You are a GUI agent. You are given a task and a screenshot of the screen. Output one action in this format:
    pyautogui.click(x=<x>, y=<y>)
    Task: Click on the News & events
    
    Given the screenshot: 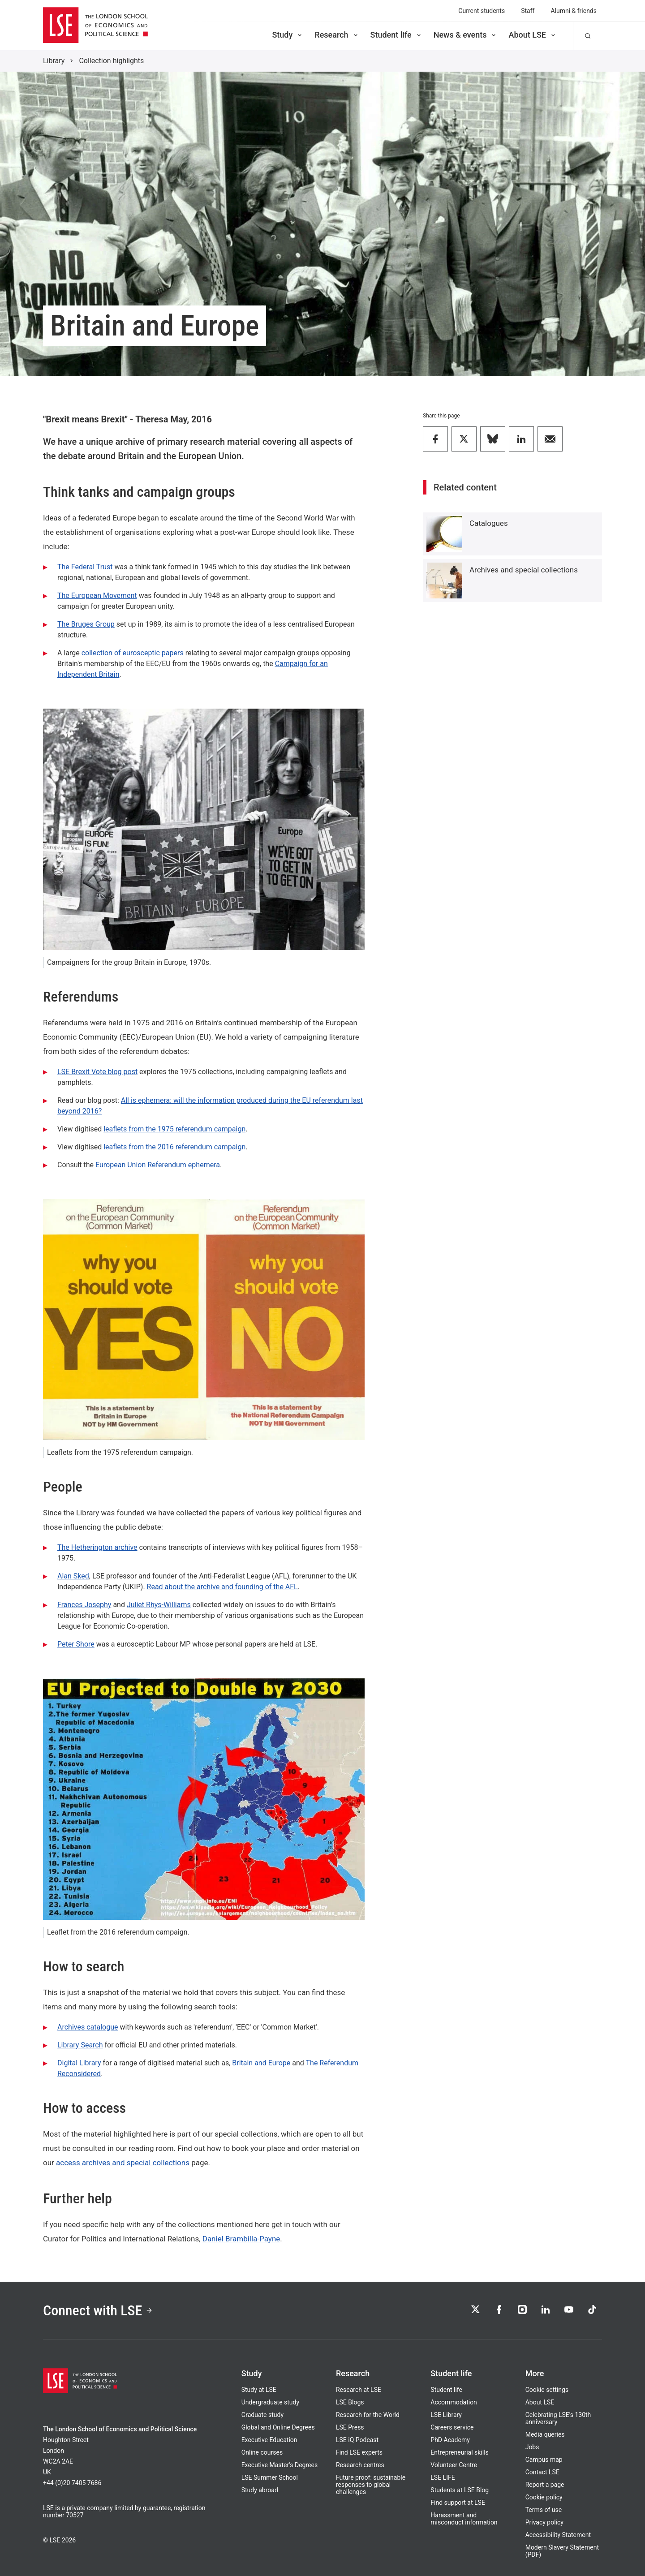 What is the action you would take?
    pyautogui.click(x=466, y=34)
    